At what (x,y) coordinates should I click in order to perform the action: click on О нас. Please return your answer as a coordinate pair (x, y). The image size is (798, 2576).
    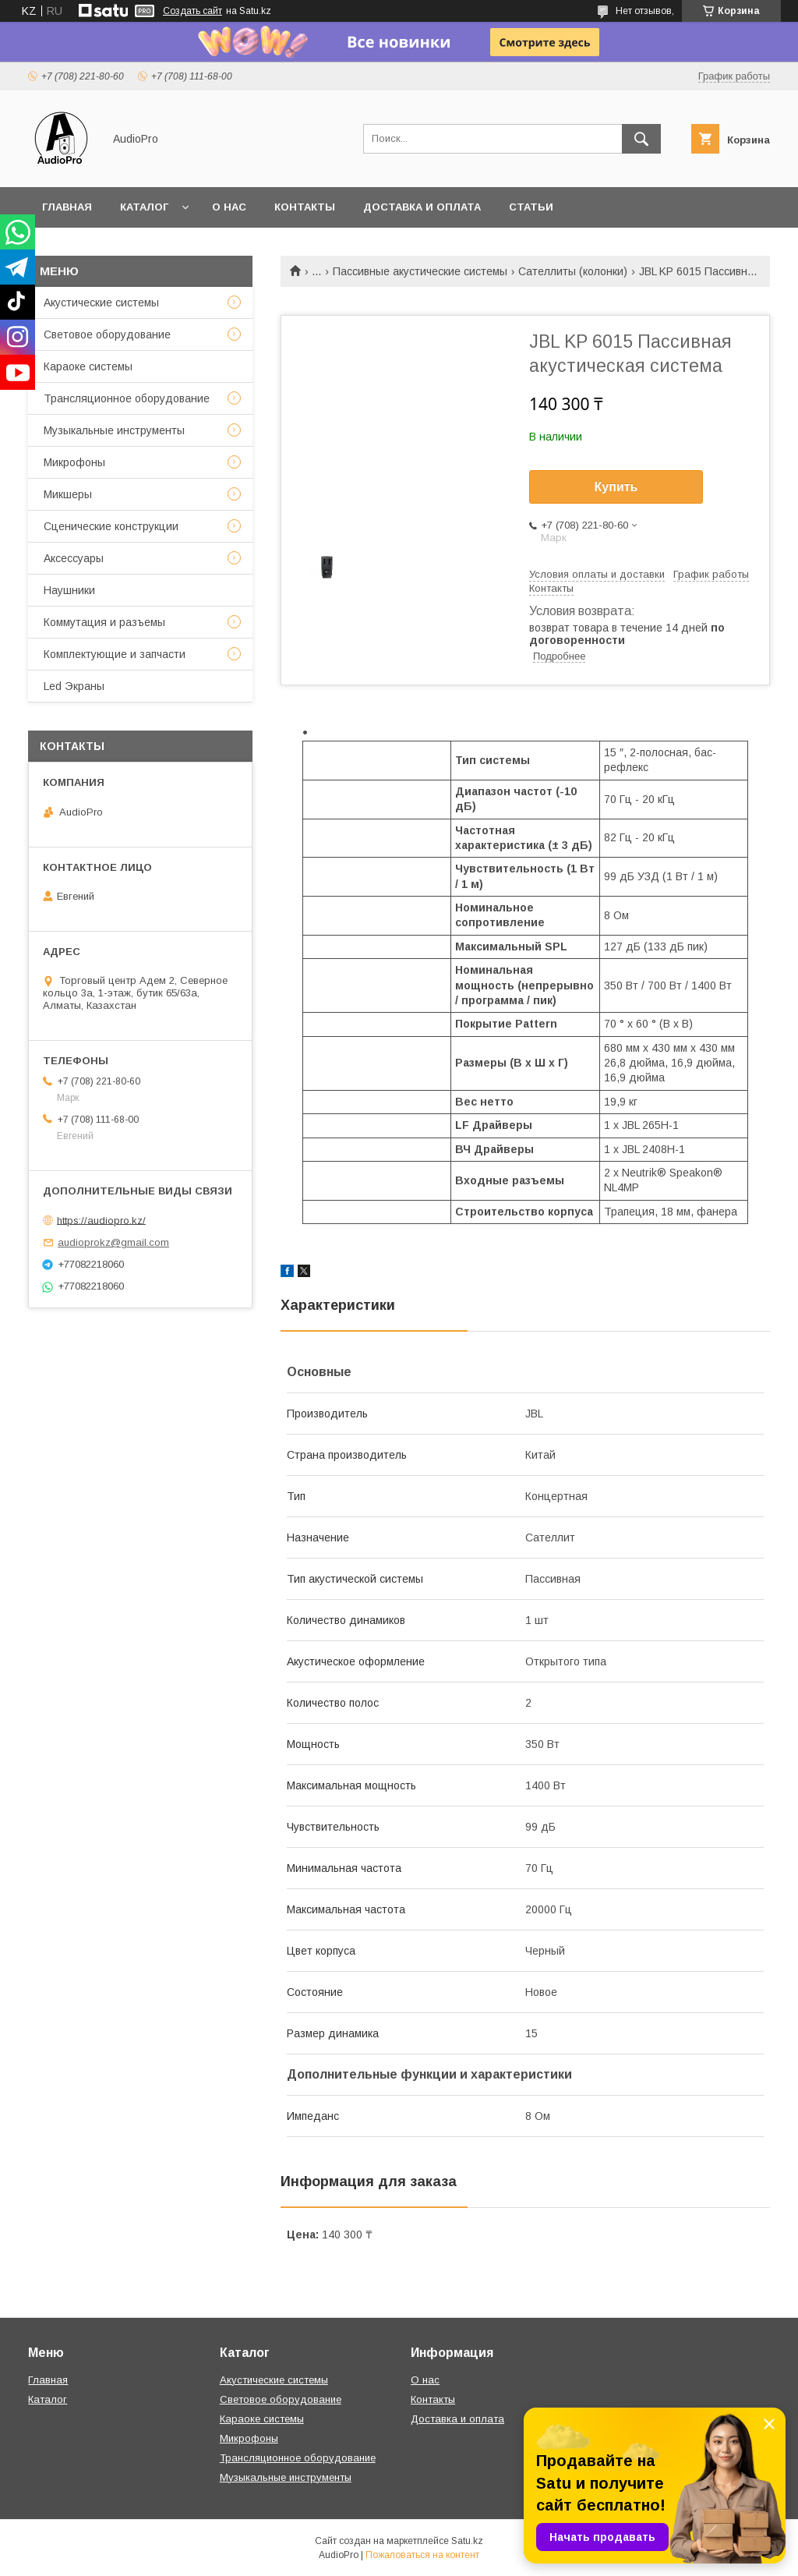
    Looking at the image, I should click on (229, 207).